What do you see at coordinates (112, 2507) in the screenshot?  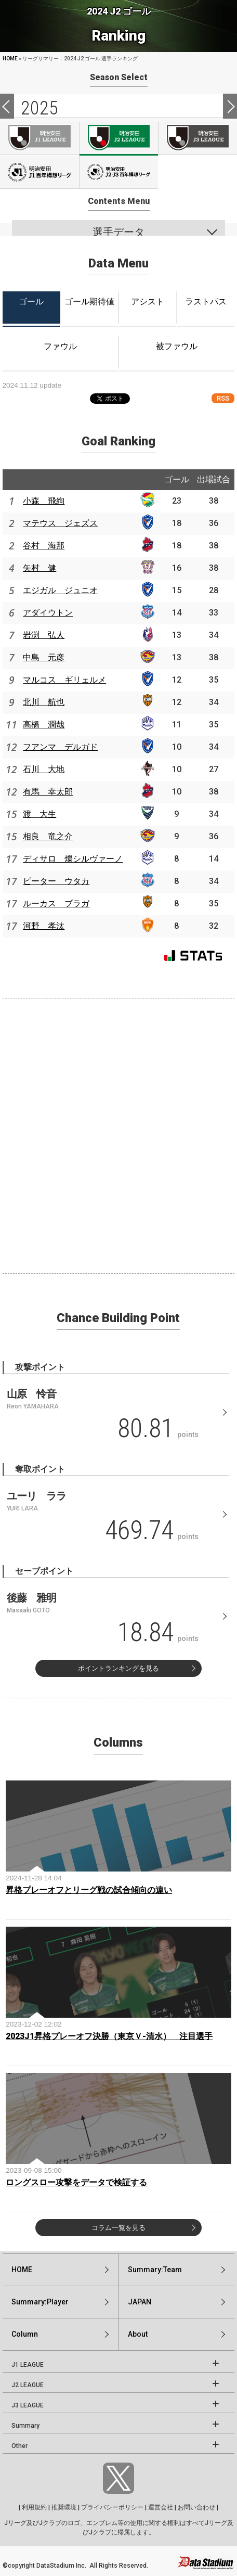 I see `プライバシーポリシー` at bounding box center [112, 2507].